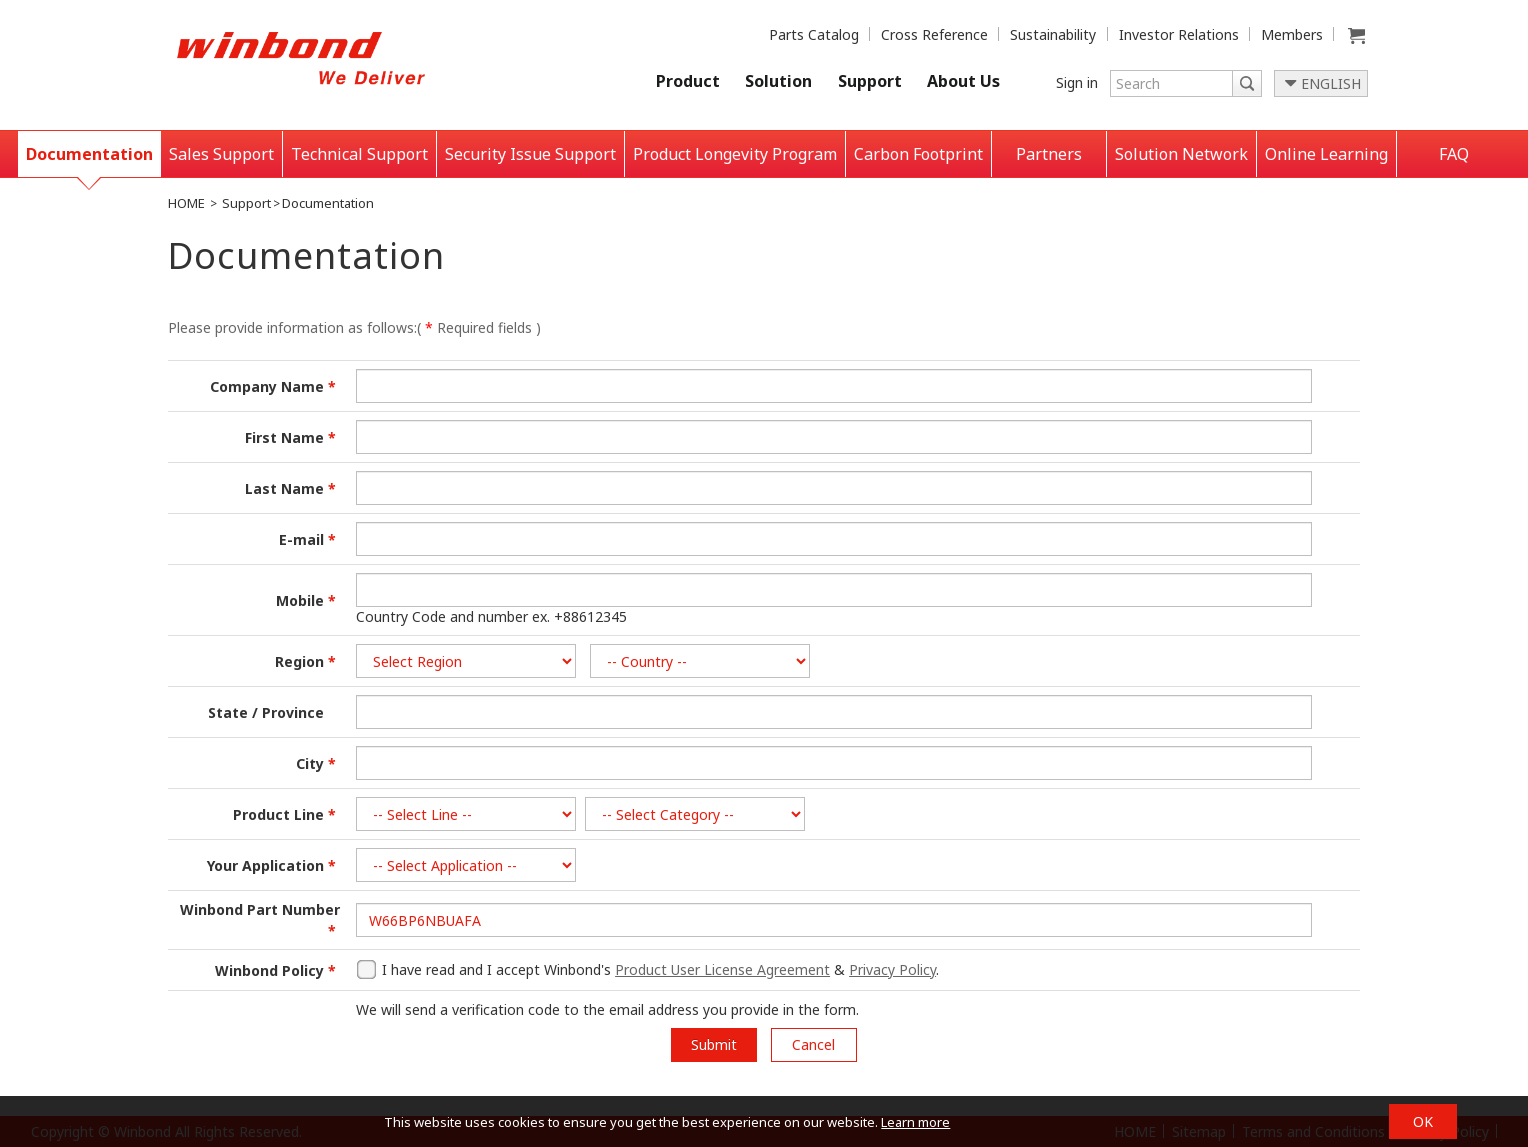 Image resolution: width=1528 pixels, height=1147 pixels. What do you see at coordinates (1454, 154) in the screenshot?
I see `FAQ` at bounding box center [1454, 154].